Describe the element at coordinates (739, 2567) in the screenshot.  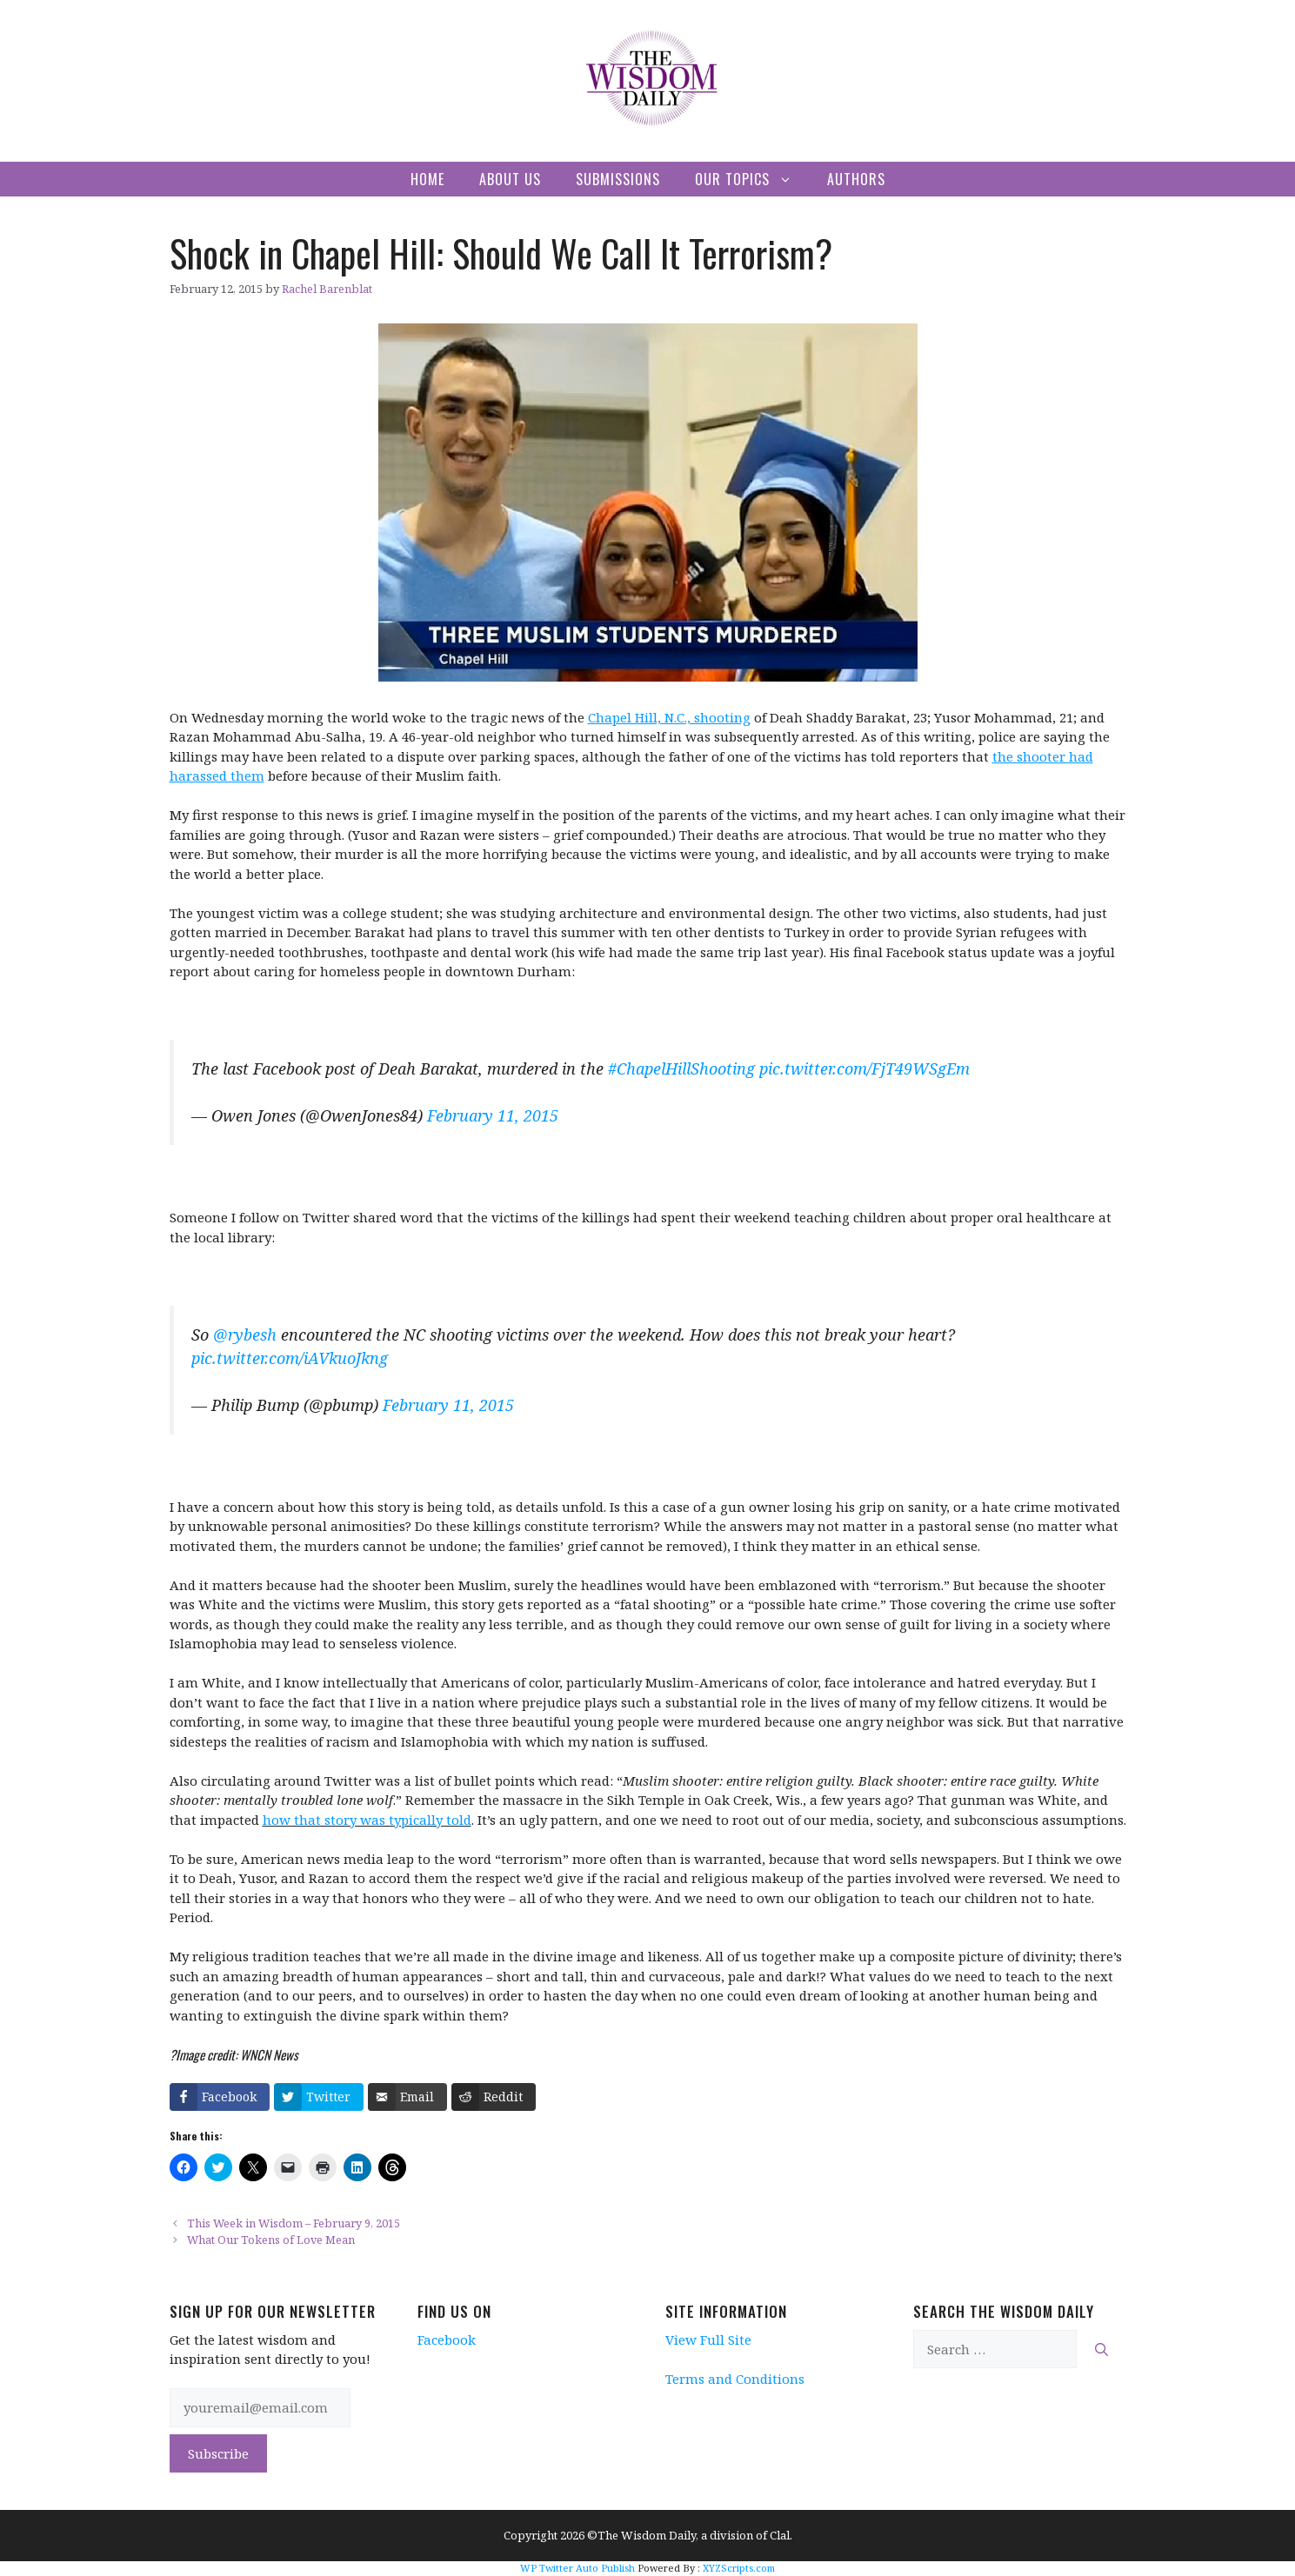
I see `XYZScripts.com` at that location.